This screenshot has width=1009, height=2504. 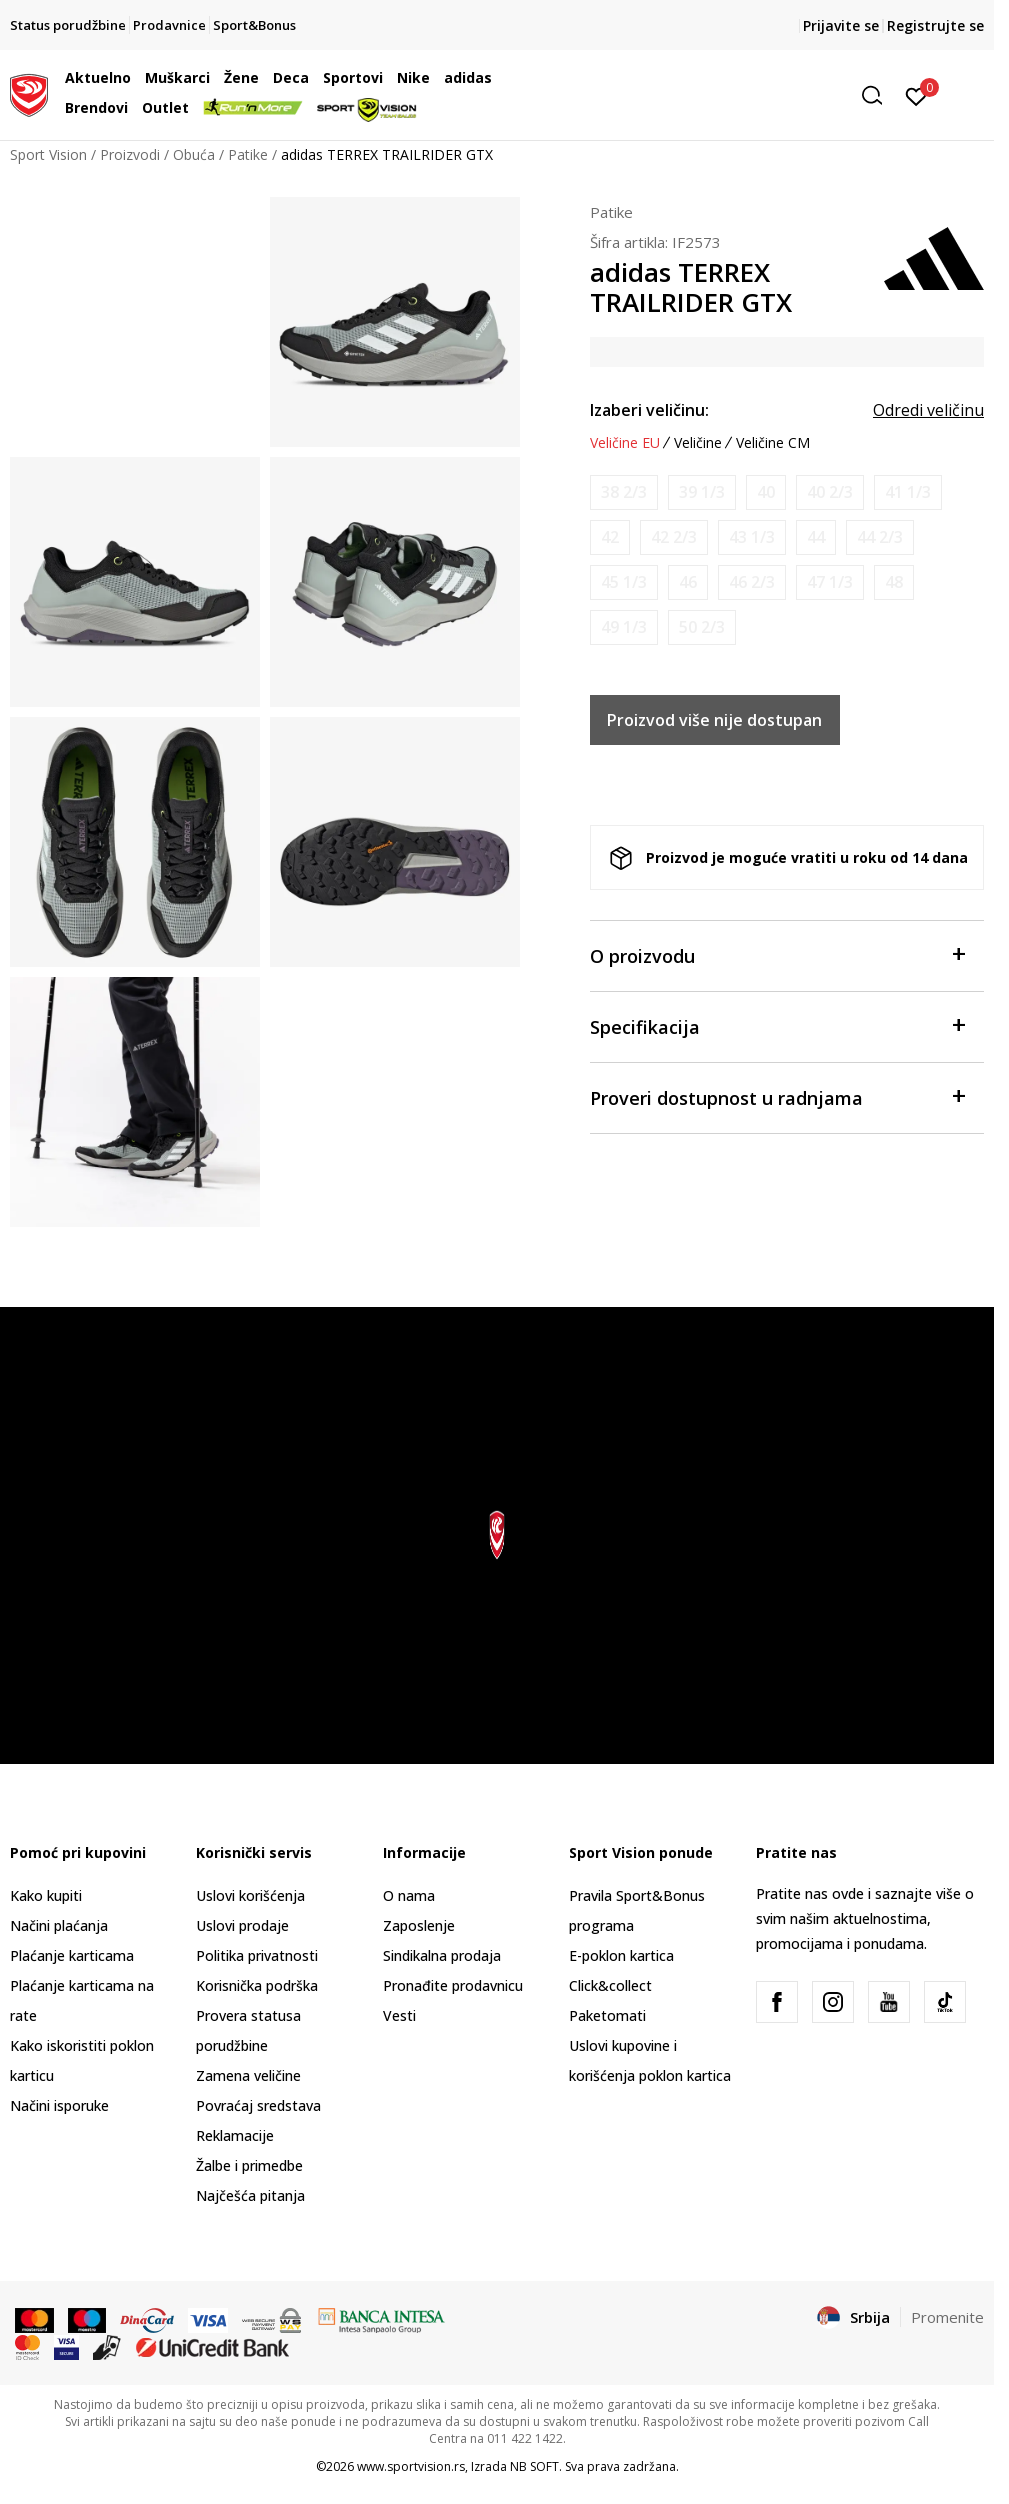 What do you see at coordinates (453, 1985) in the screenshot?
I see `Pronađite prodavnicu` at bounding box center [453, 1985].